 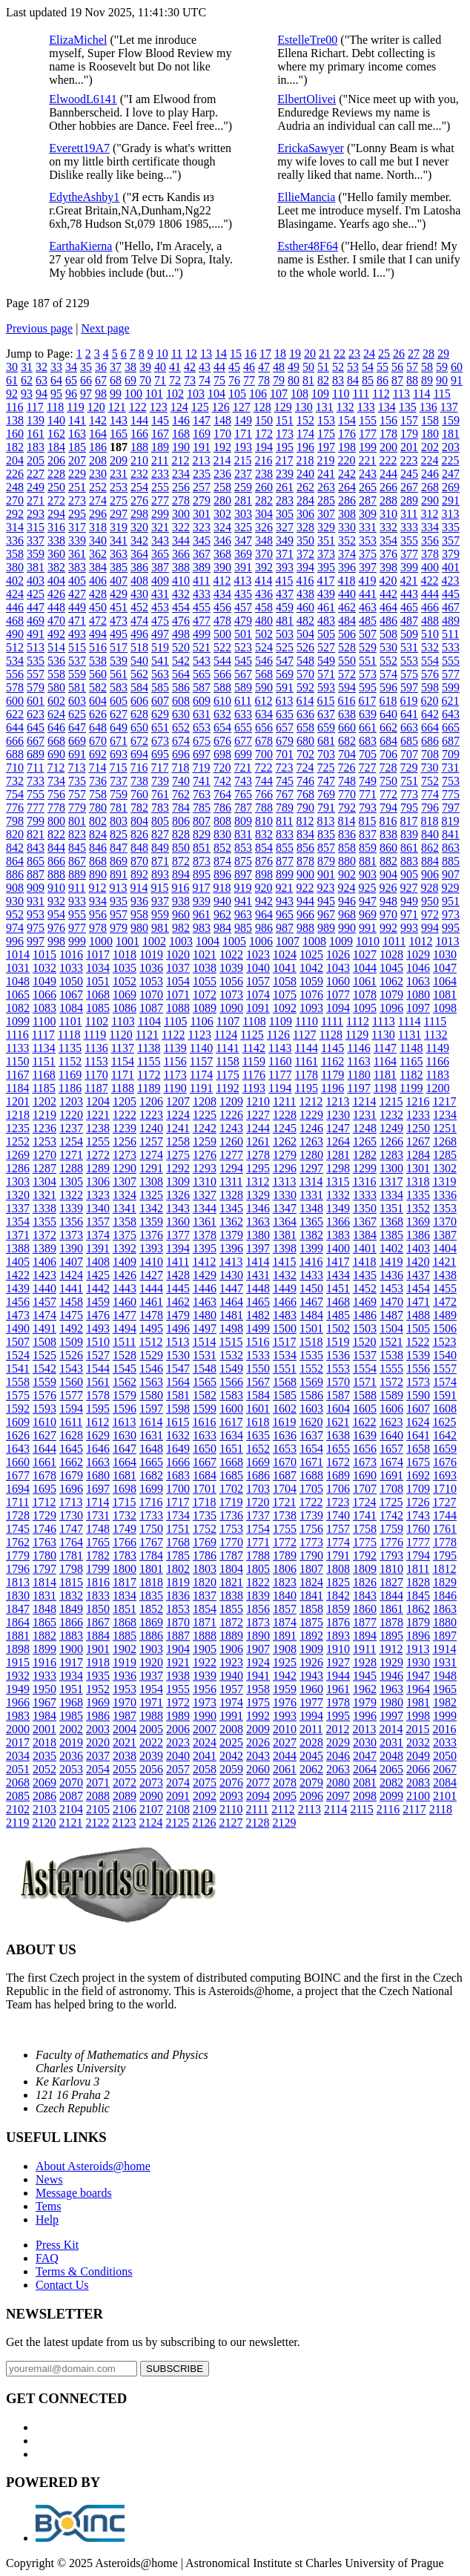 I want to click on 1663, so click(x=98, y=1462).